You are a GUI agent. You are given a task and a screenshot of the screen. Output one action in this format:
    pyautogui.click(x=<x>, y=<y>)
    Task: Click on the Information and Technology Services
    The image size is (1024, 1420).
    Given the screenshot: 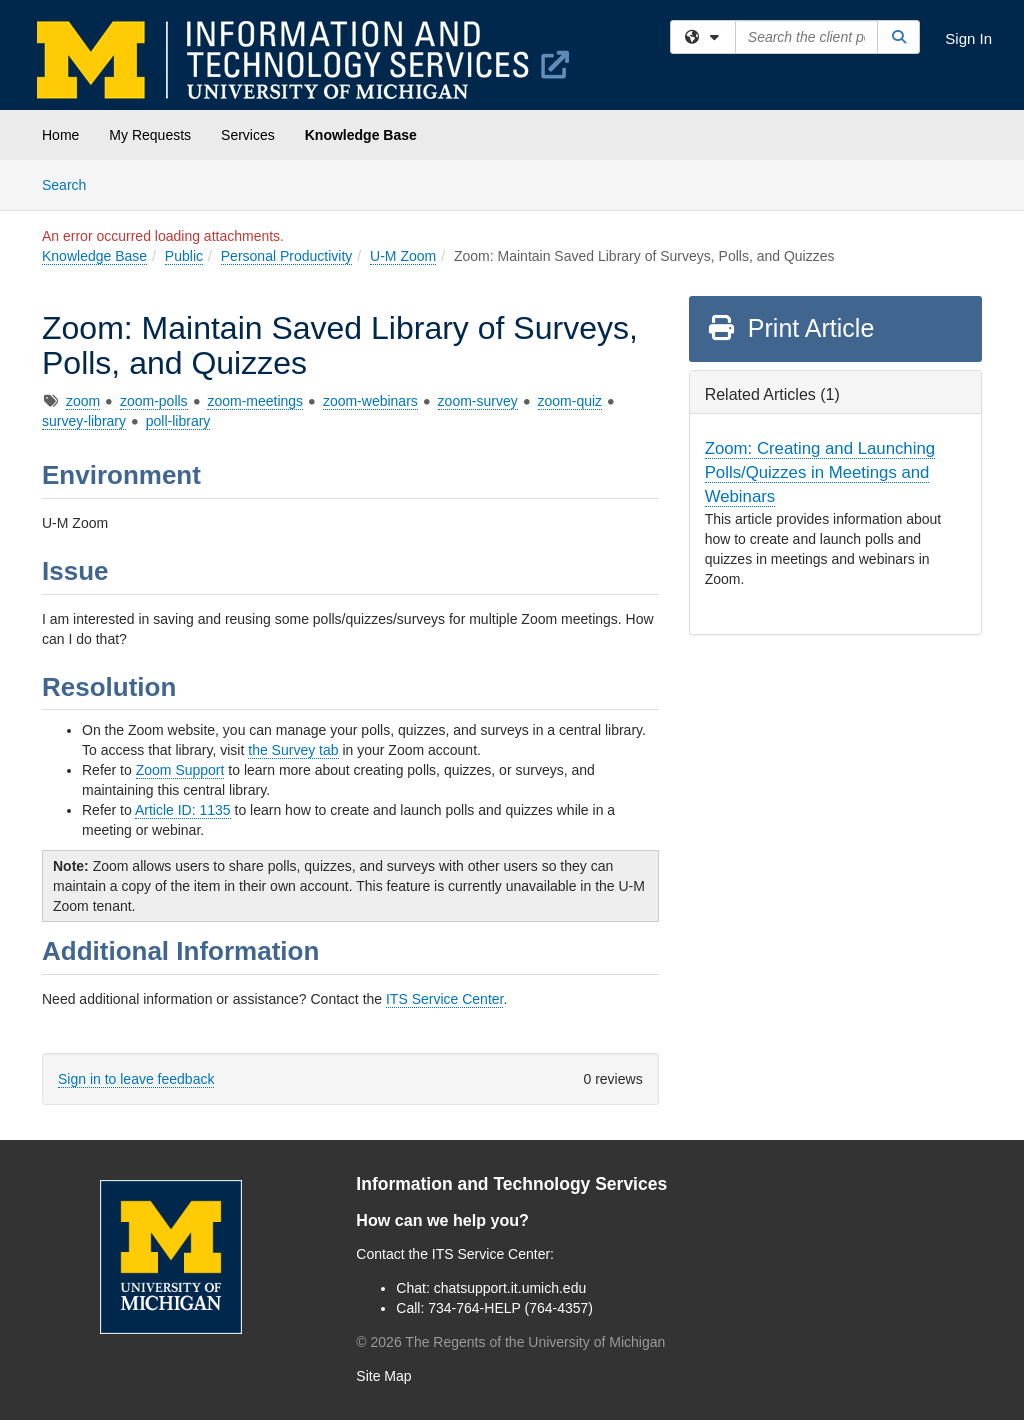 What is the action you would take?
    pyautogui.click(x=511, y=1184)
    